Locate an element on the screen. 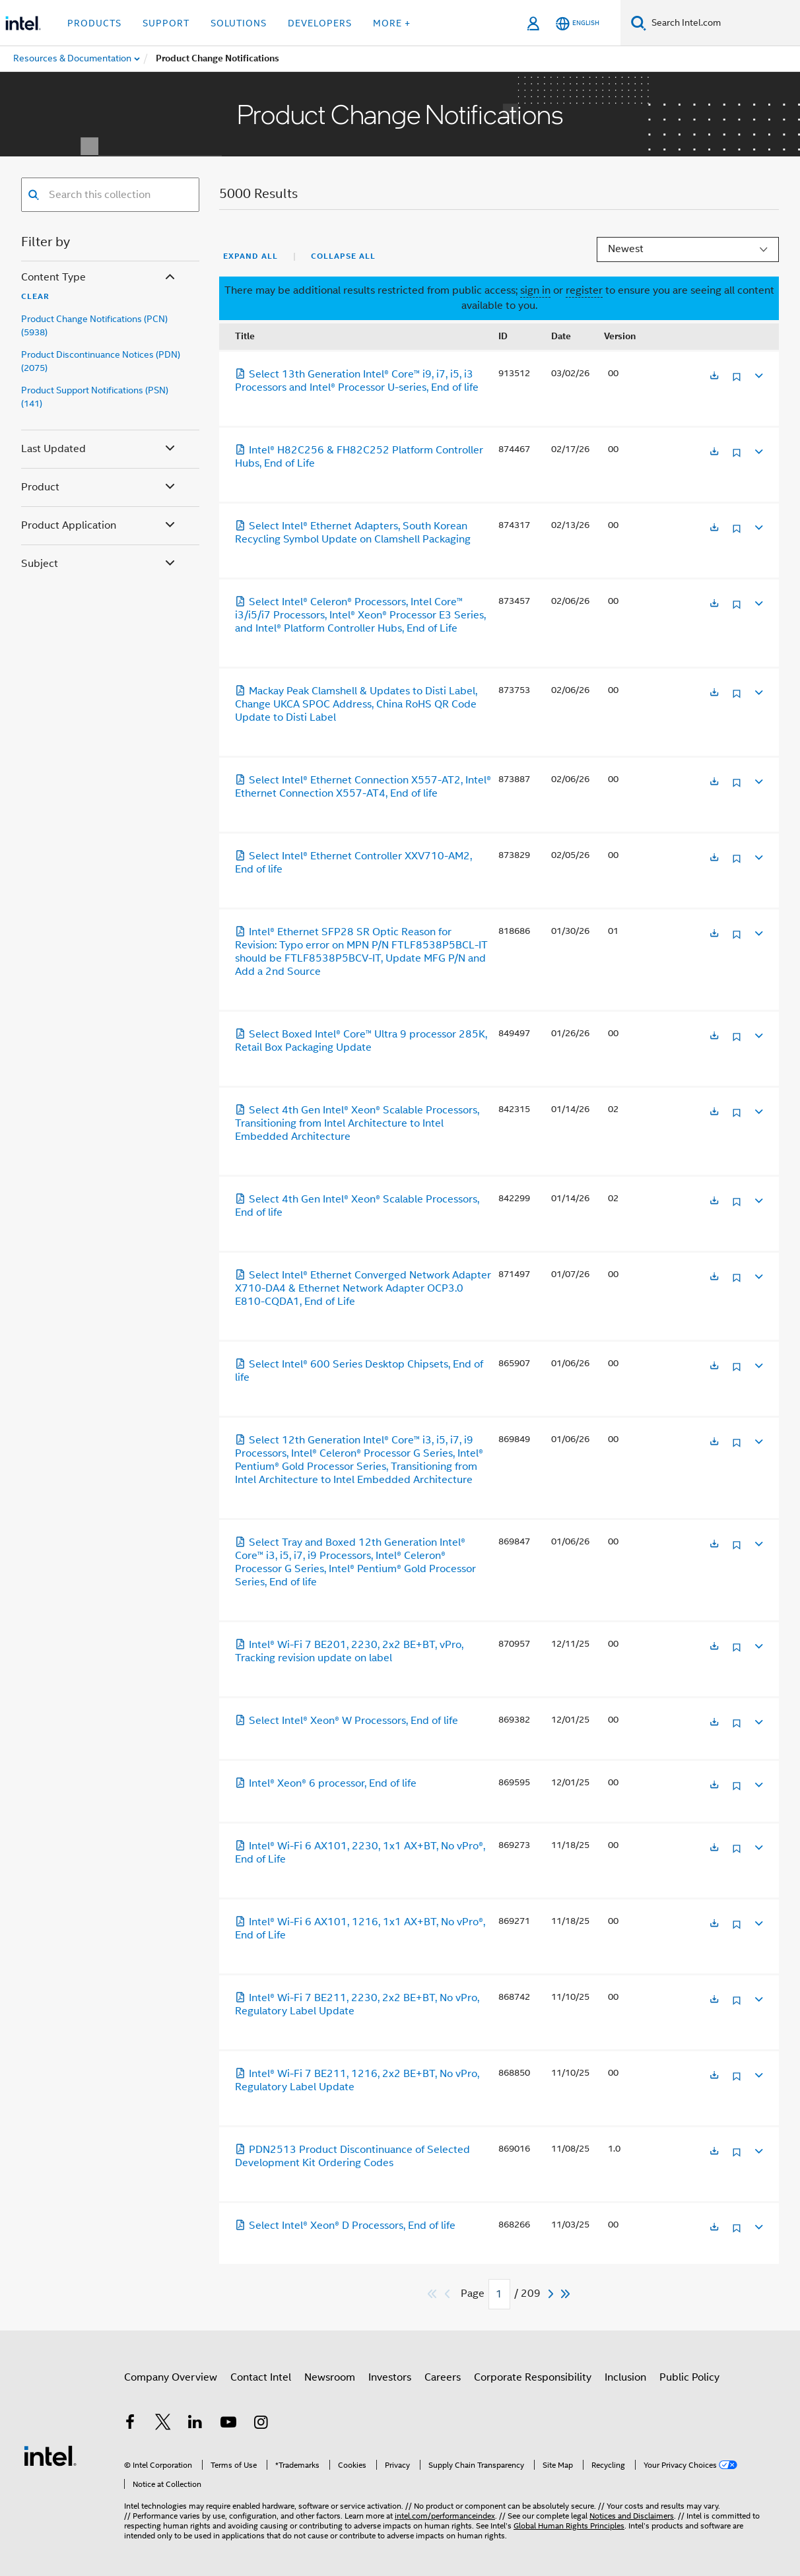 This screenshot has width=800, height=2576. Select Intel® Ethernet Converged Network Adapter X710-DA4 & Ethernet Network Adapter OCP3.0 E810-CQDA1, End of Life is located at coordinates (363, 1288).